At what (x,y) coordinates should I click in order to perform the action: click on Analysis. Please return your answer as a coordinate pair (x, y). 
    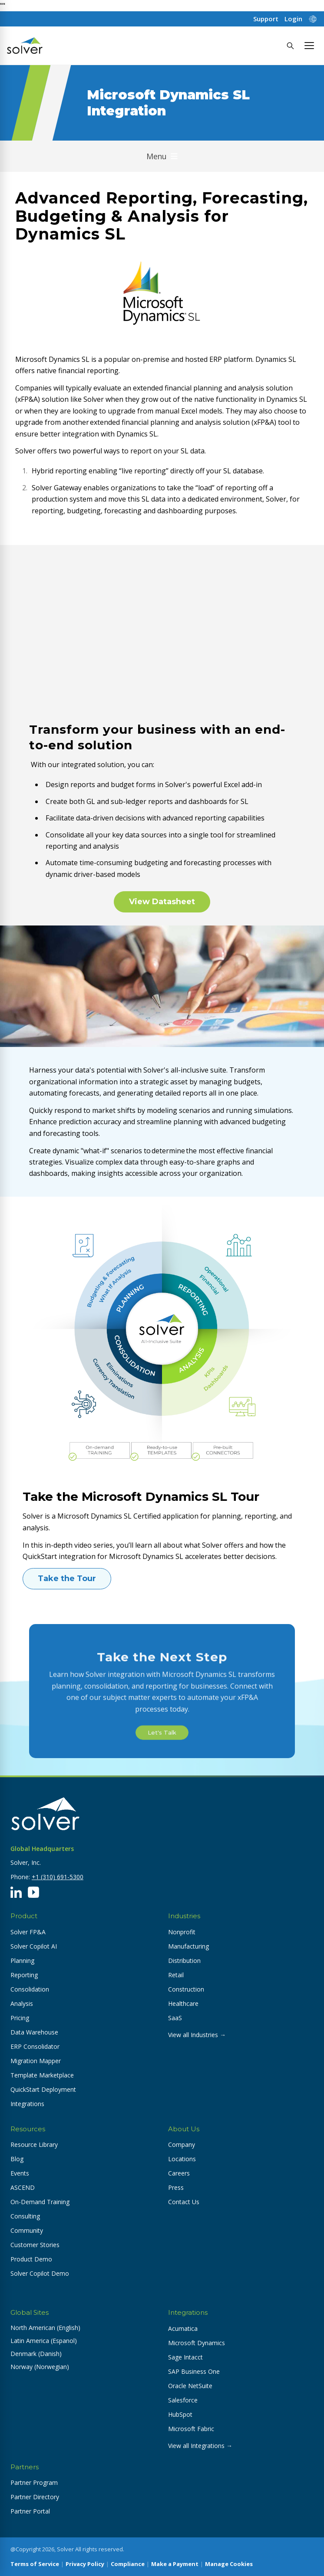
    Looking at the image, I should click on (21, 2003).